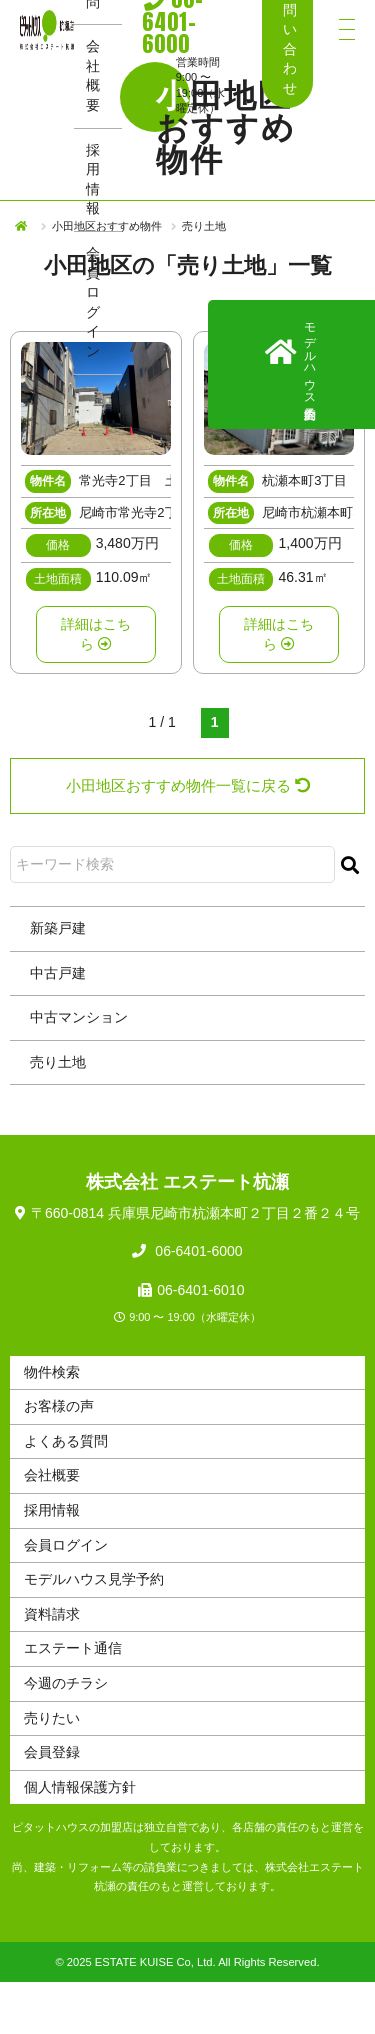  Describe the element at coordinates (79, 1017) in the screenshot. I see `中古マンション` at that location.